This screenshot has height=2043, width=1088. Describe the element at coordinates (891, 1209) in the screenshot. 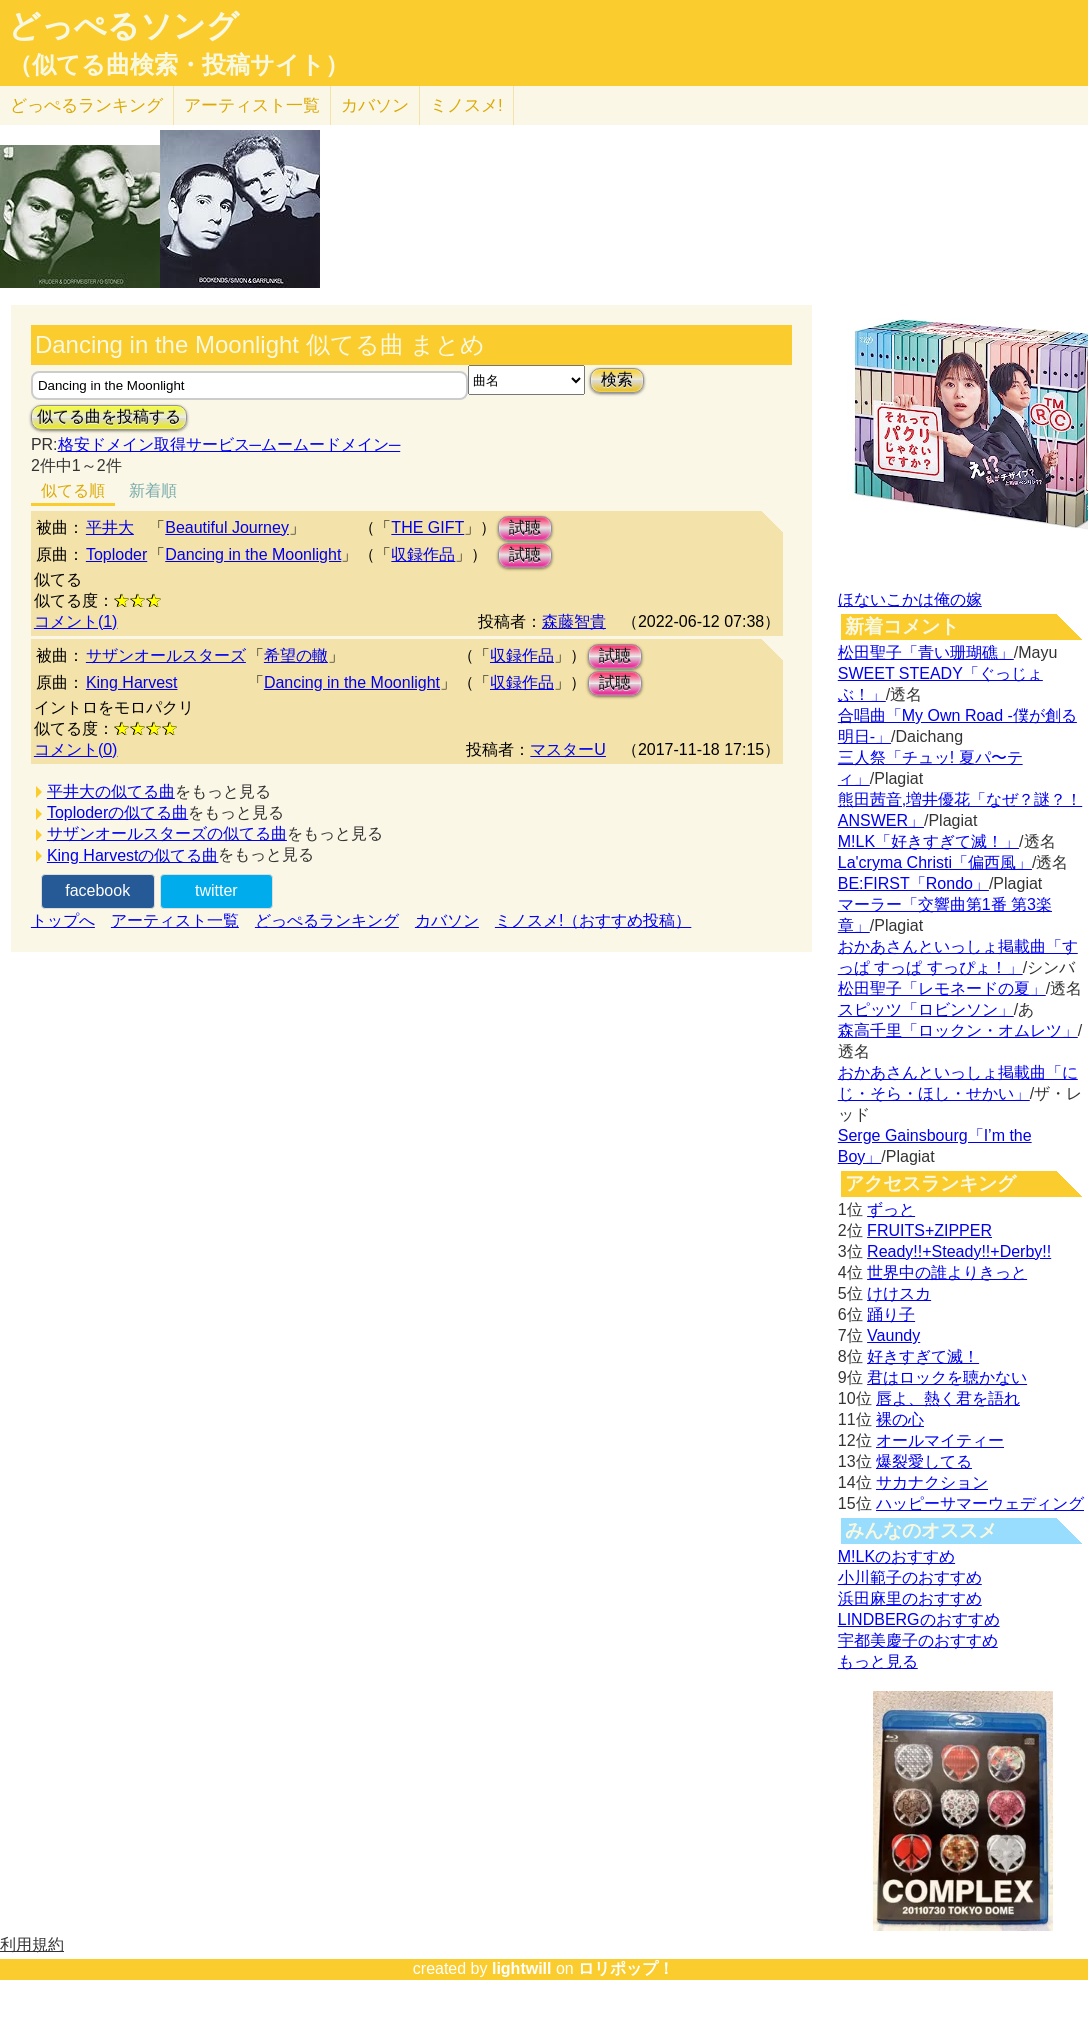

I see `ずっと` at that location.